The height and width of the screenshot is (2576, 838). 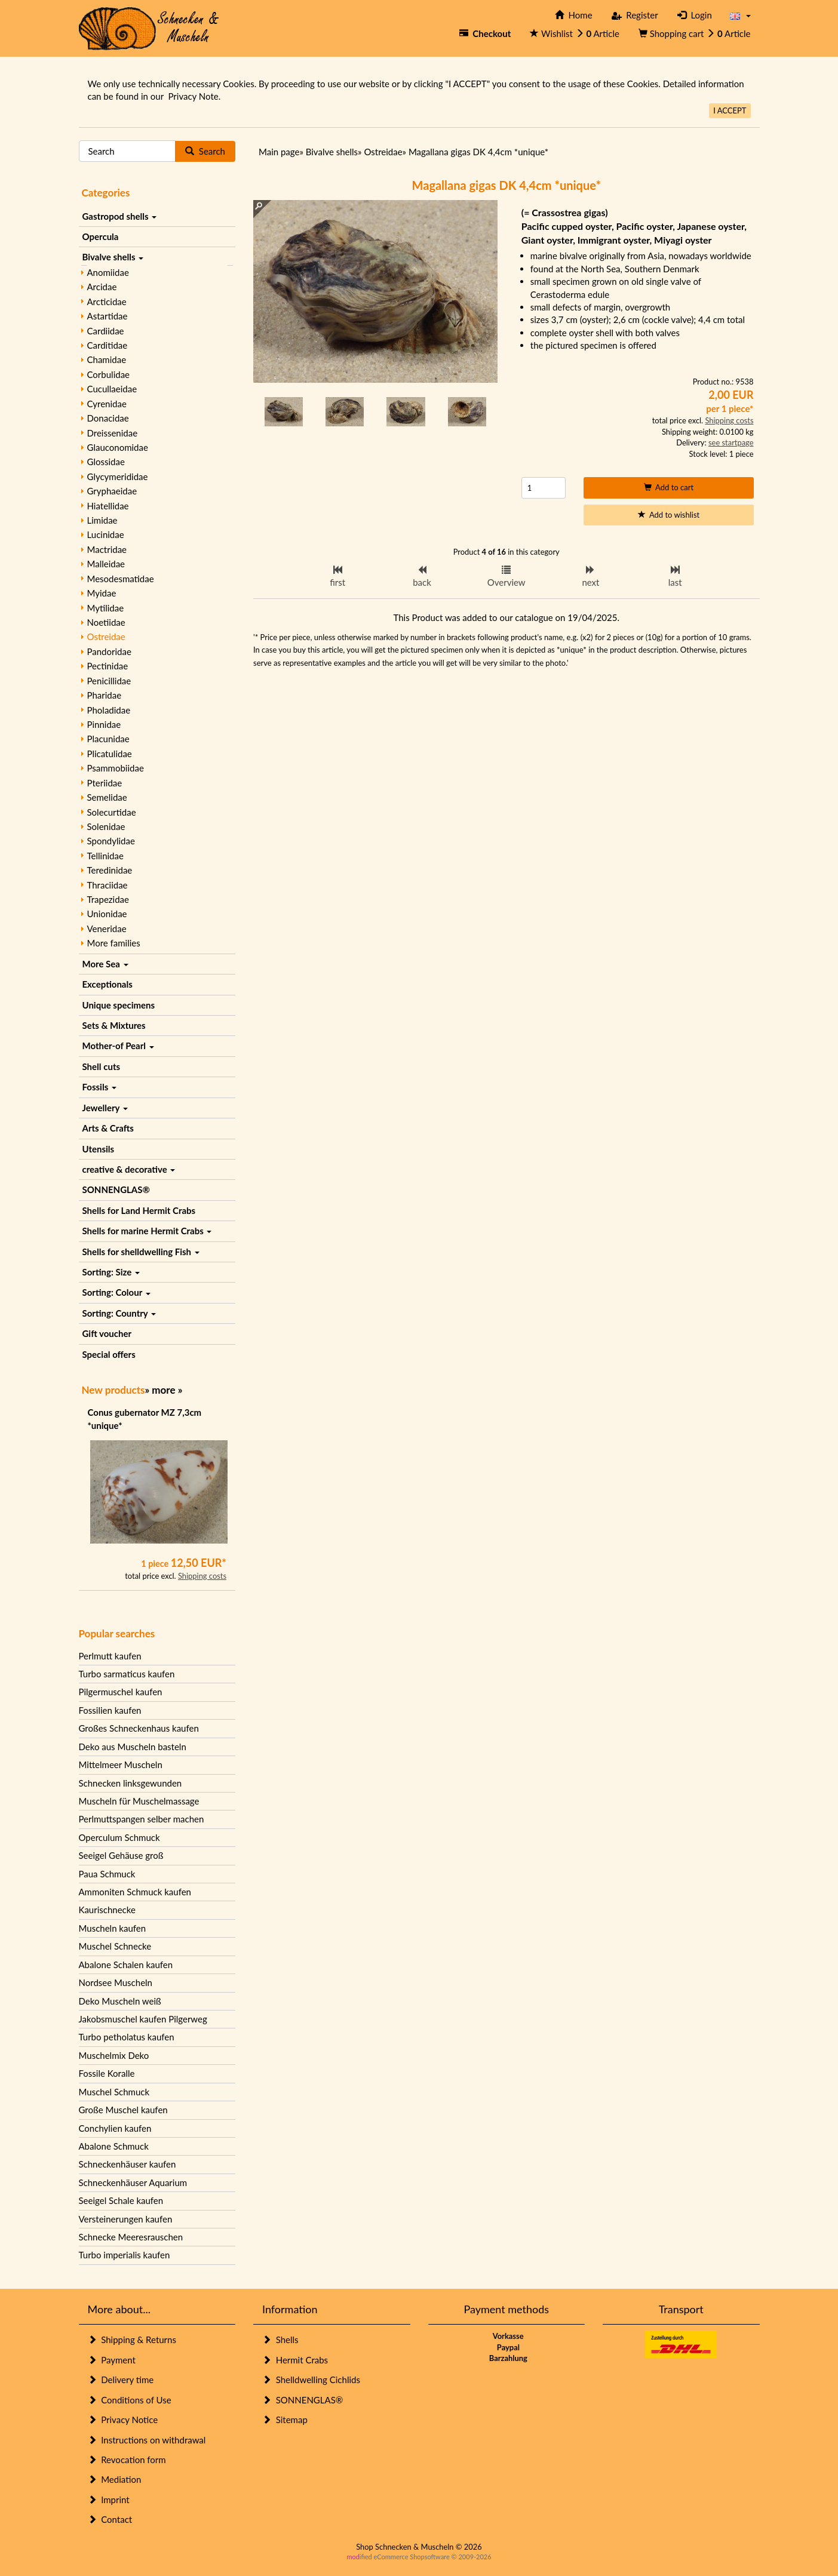 What do you see at coordinates (147, 2439) in the screenshot?
I see `Instructions on withdrawal` at bounding box center [147, 2439].